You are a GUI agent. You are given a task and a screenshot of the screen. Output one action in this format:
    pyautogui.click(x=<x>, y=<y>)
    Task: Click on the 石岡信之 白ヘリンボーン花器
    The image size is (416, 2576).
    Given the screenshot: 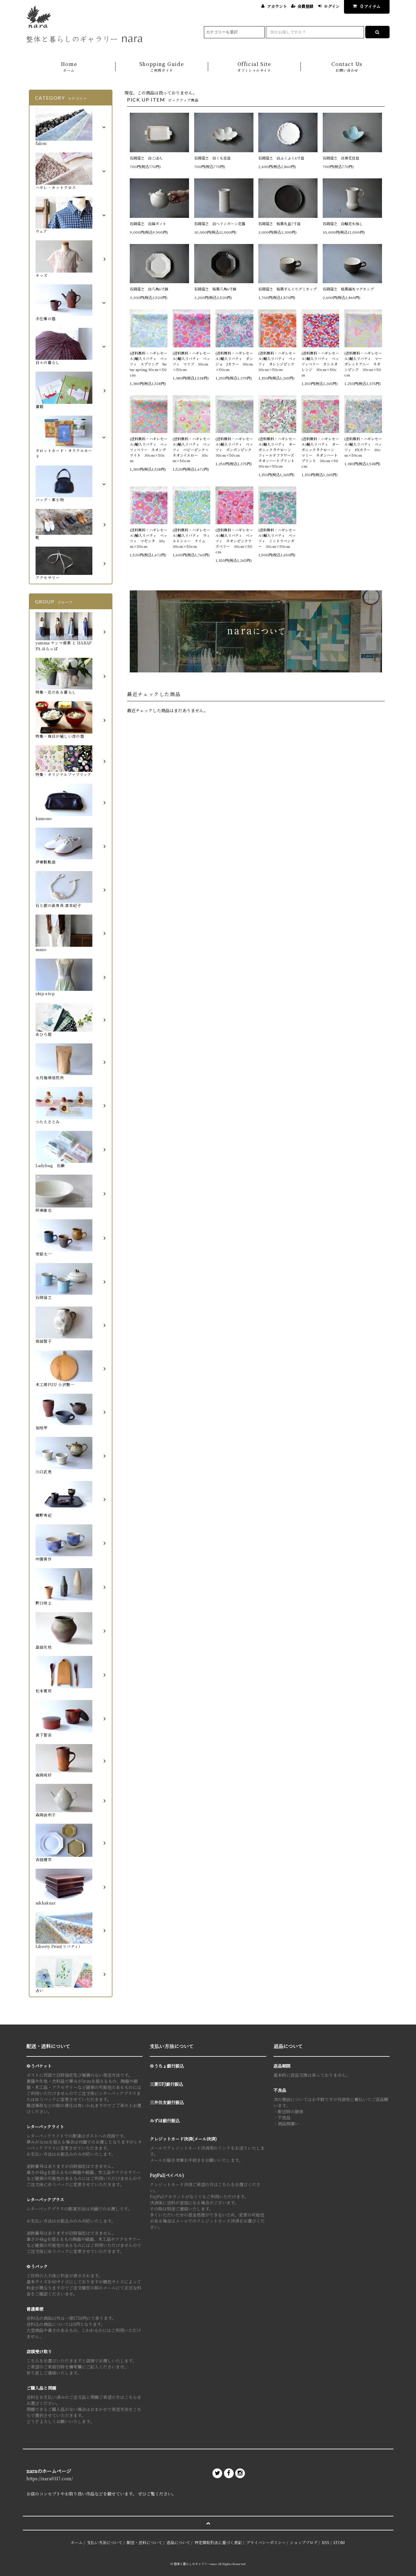 What is the action you would take?
    pyautogui.click(x=219, y=223)
    